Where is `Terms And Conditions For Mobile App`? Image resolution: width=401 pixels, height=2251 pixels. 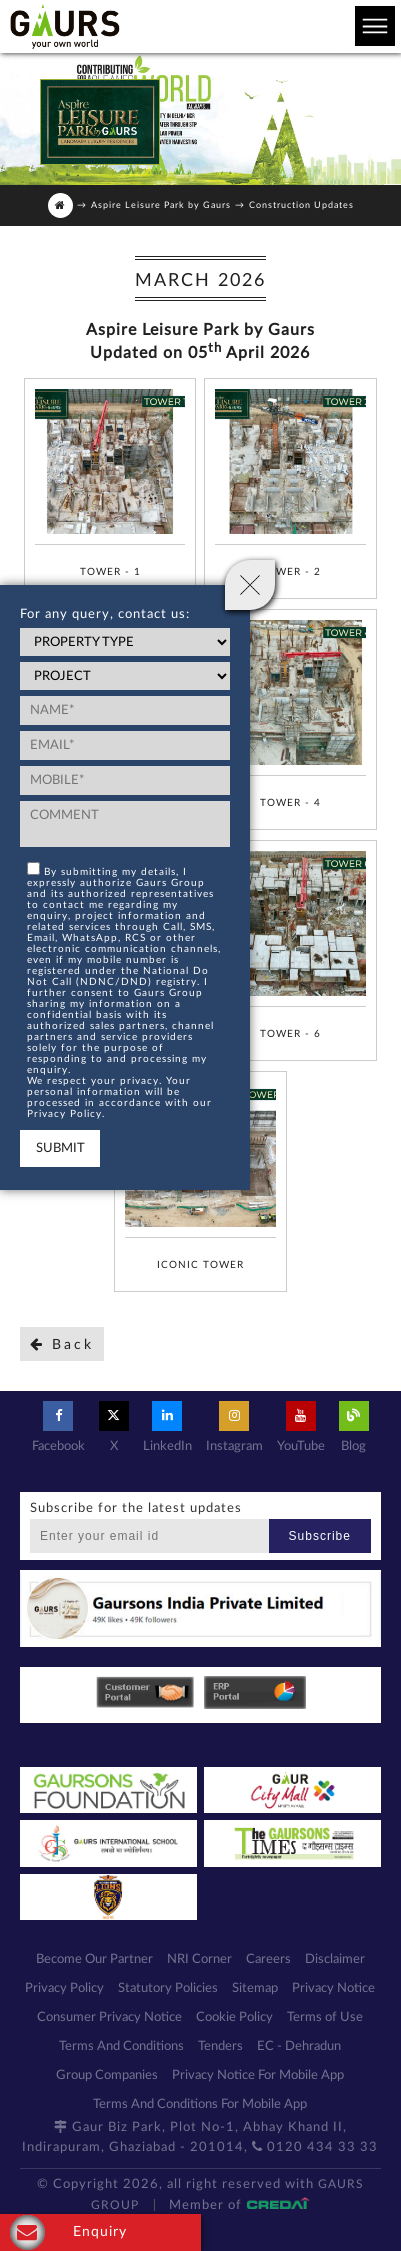 Terms And Conditions For Mobile App is located at coordinates (200, 2104).